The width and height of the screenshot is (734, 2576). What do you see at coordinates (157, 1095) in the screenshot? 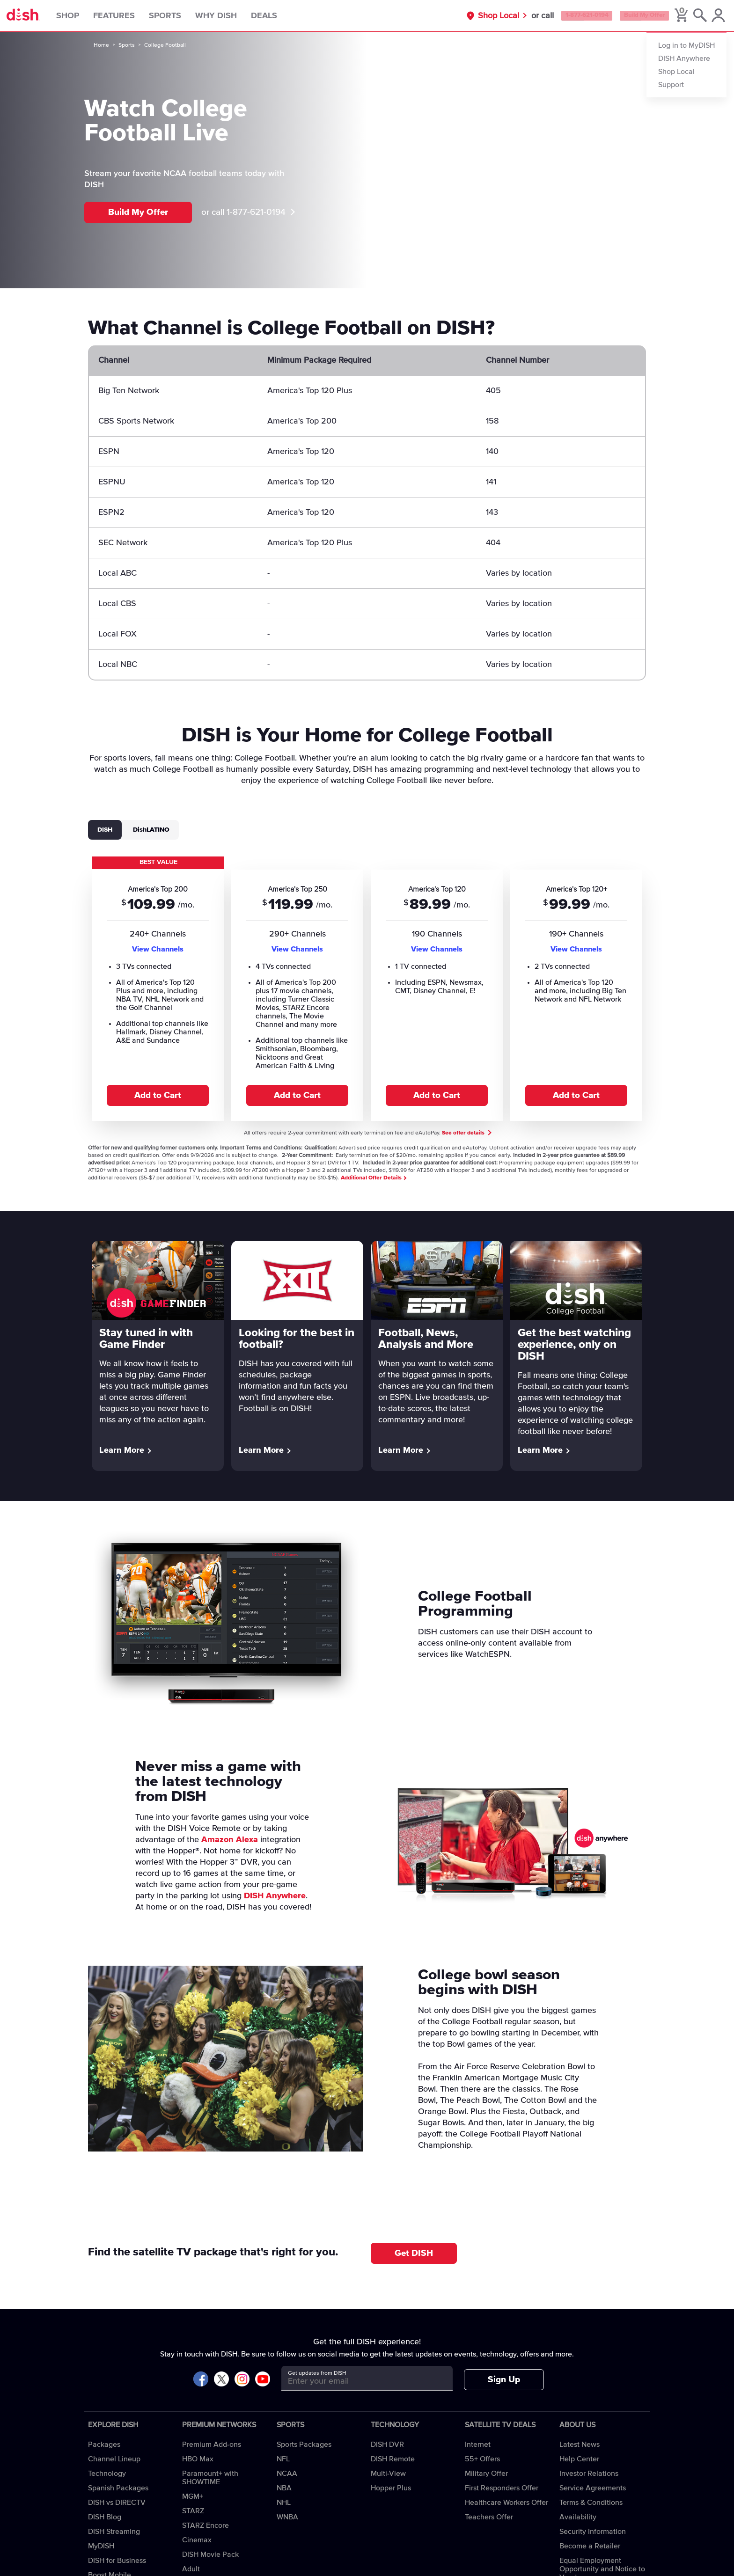
I see `Add to Cart` at bounding box center [157, 1095].